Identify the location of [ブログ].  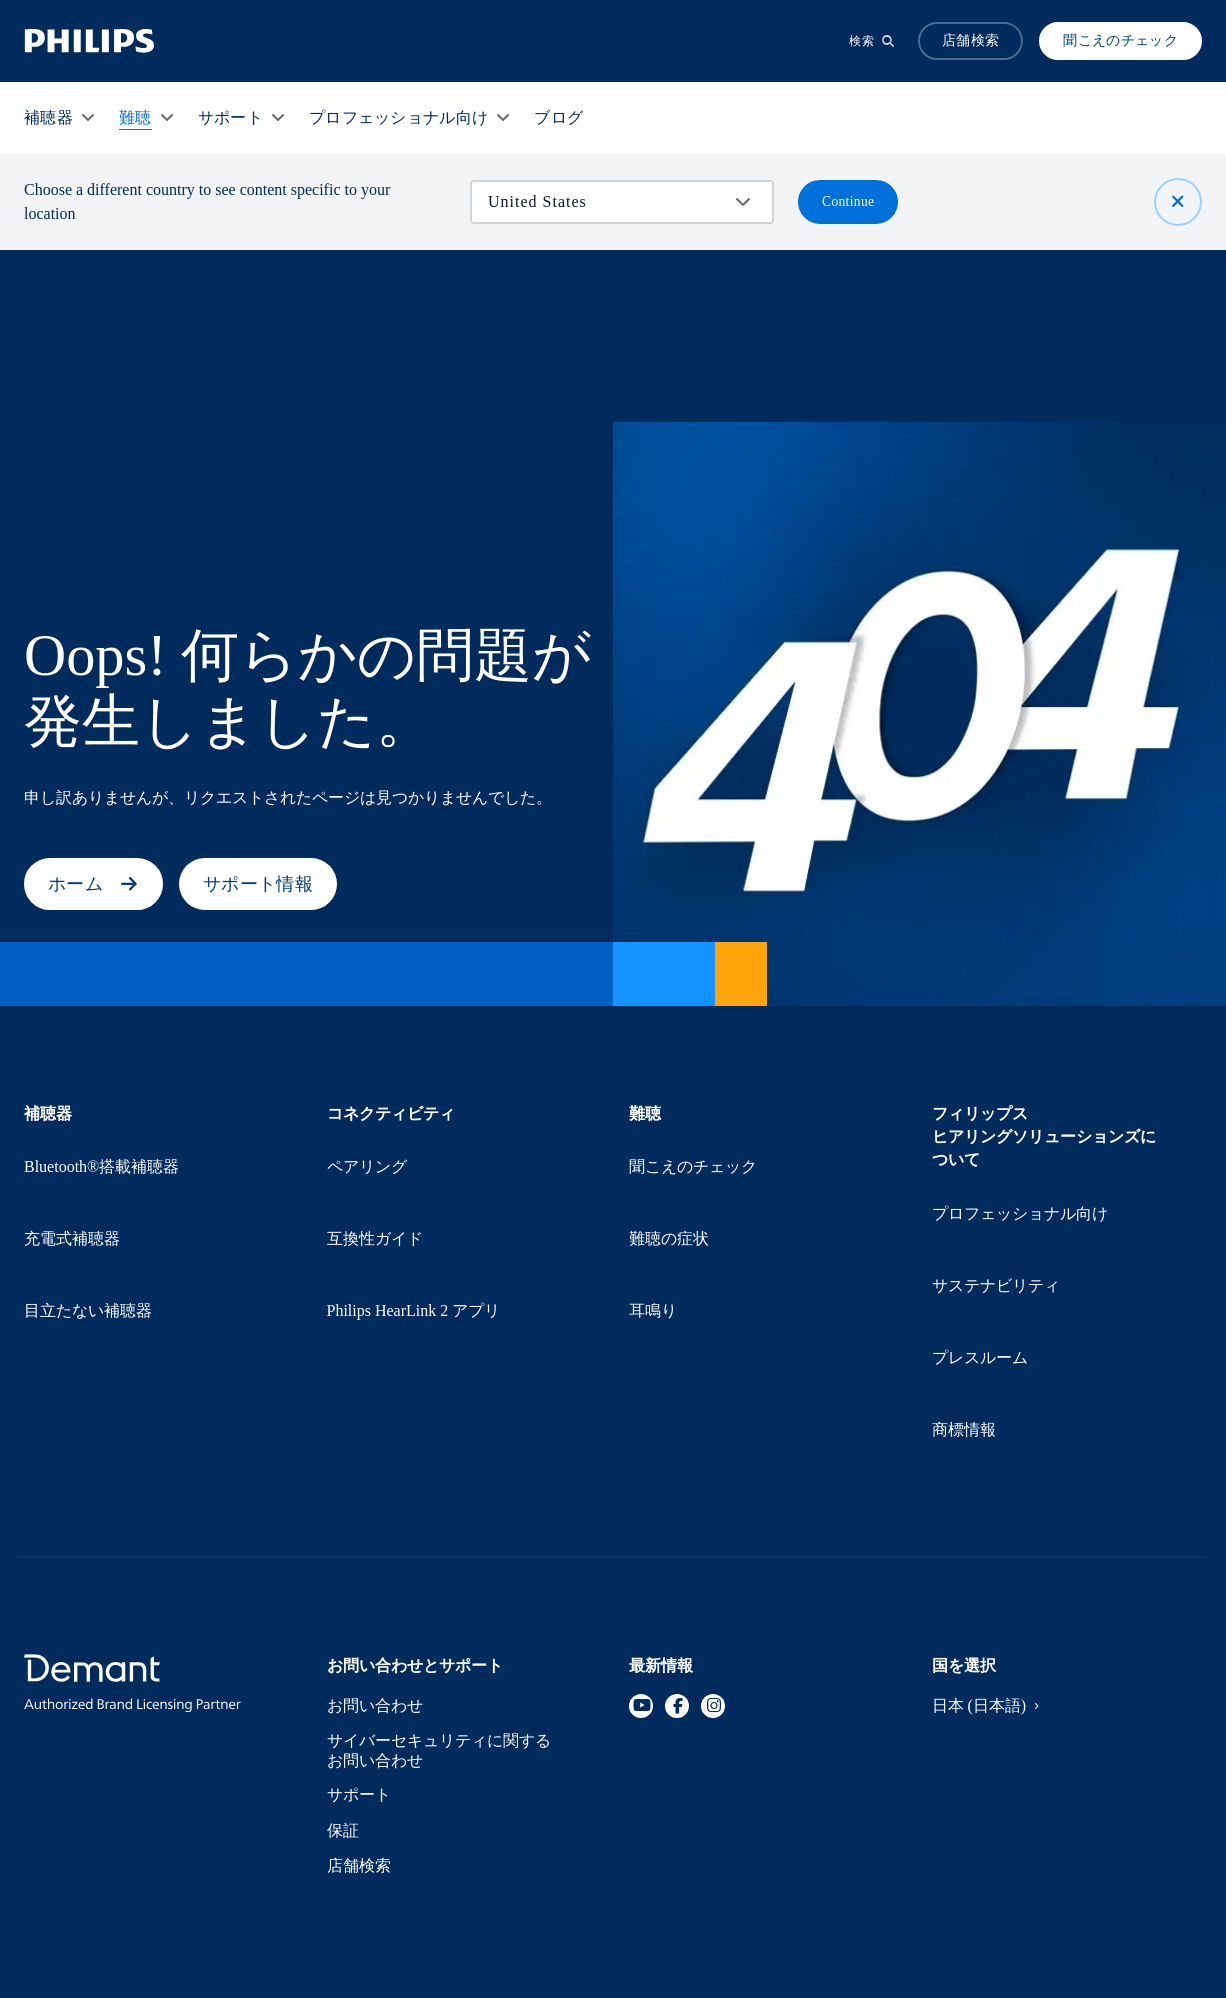
(558, 117).